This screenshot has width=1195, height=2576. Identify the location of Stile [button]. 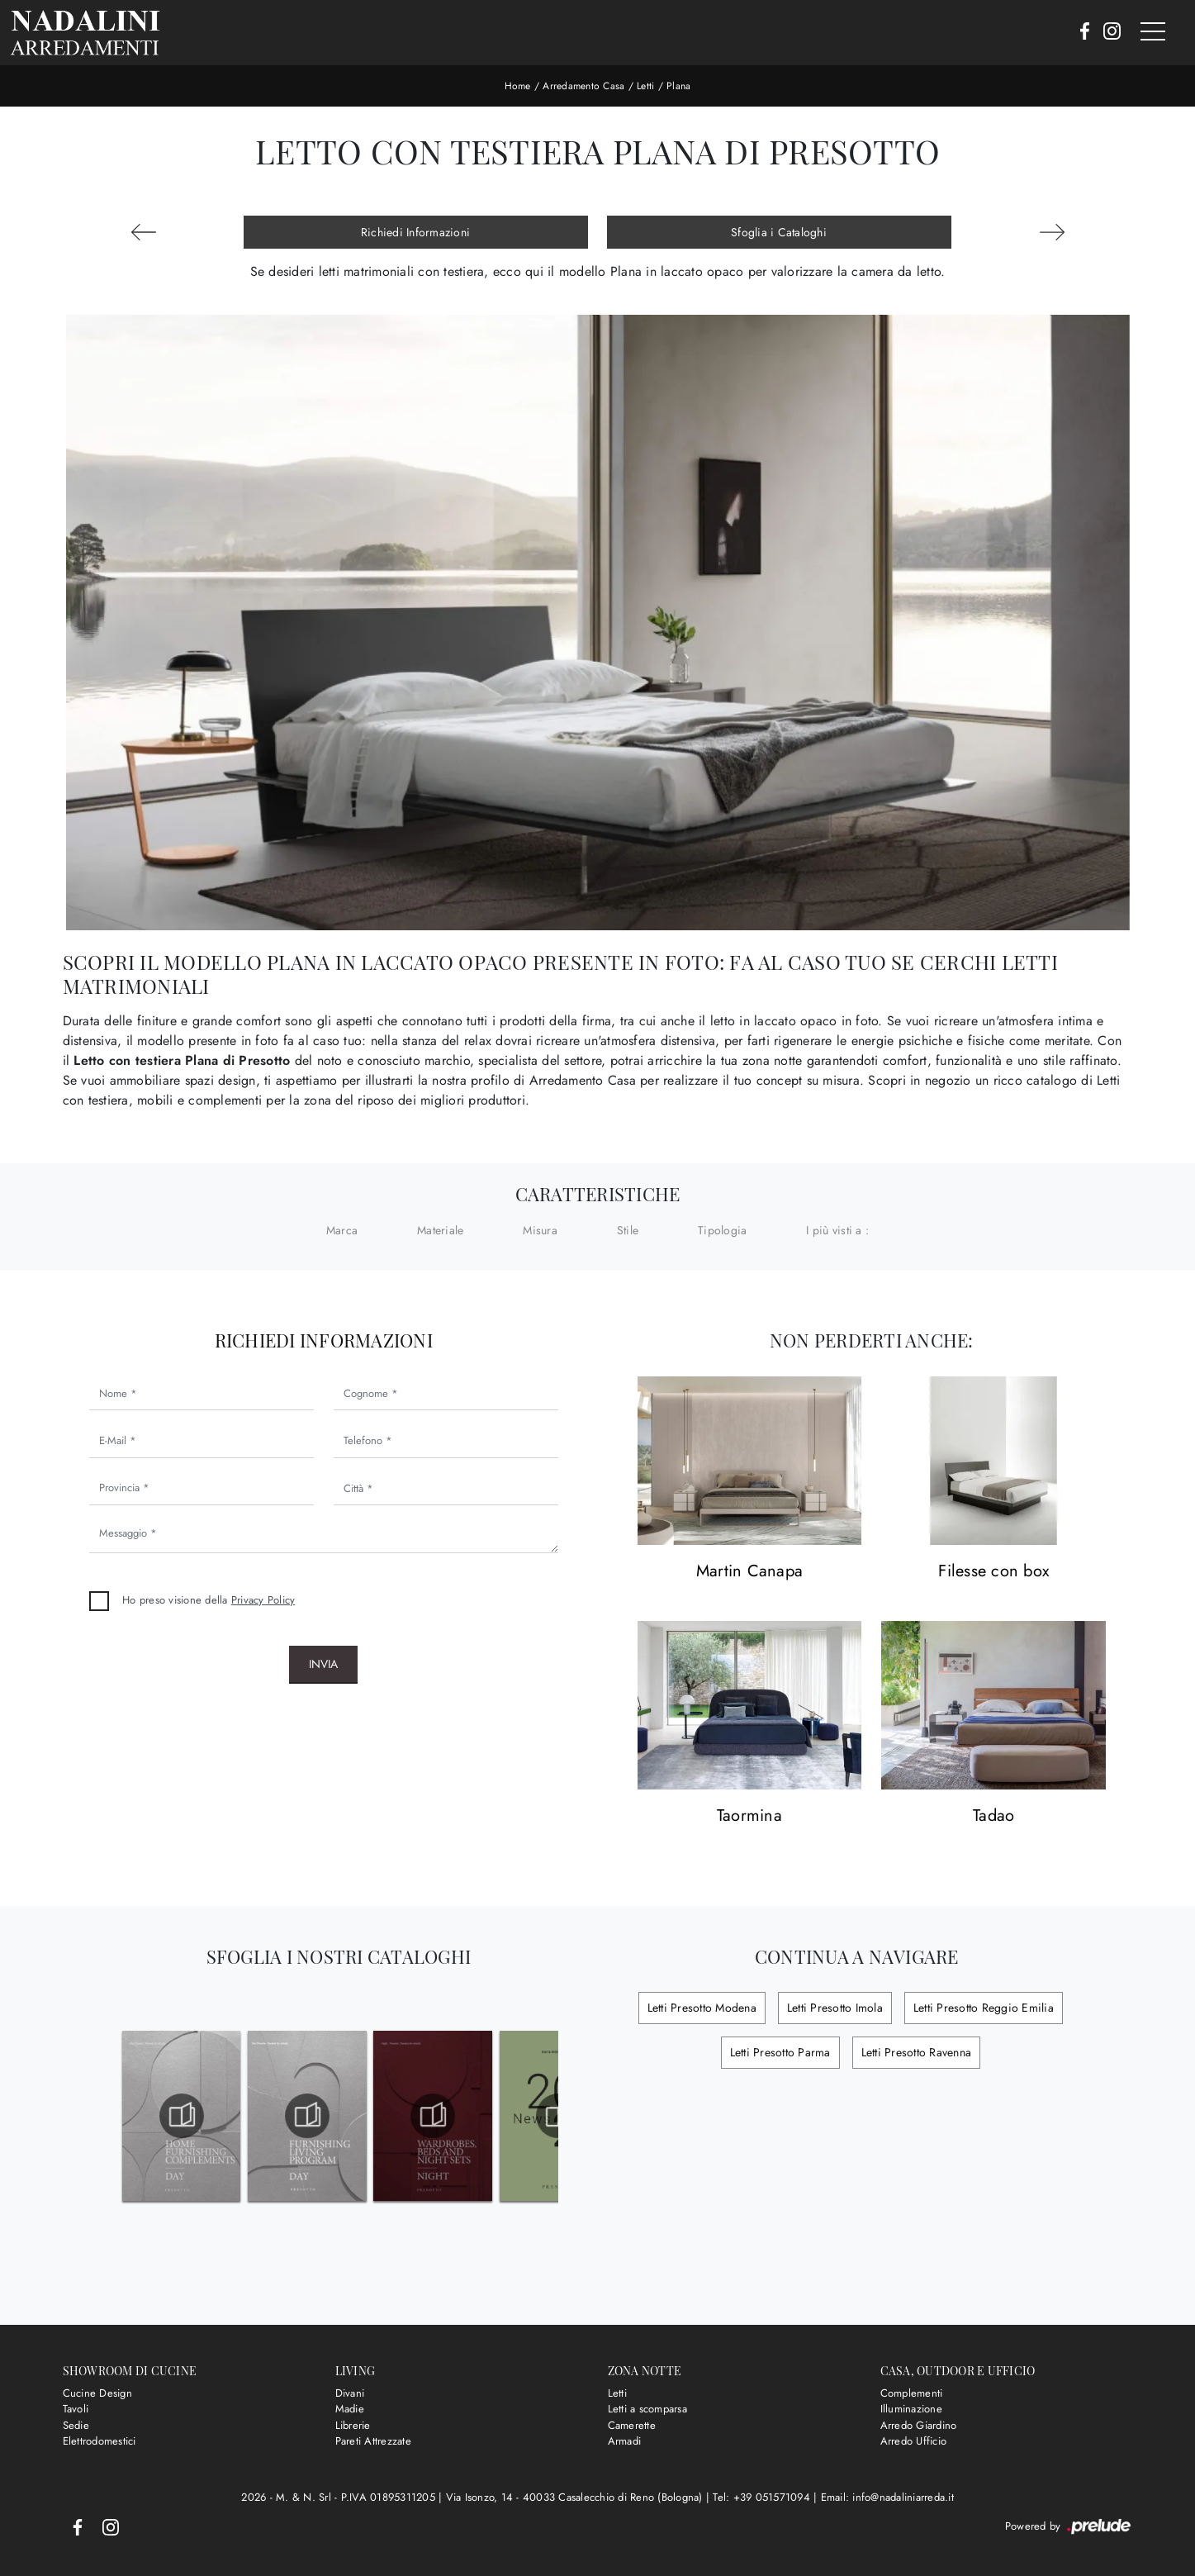
(627, 1230).